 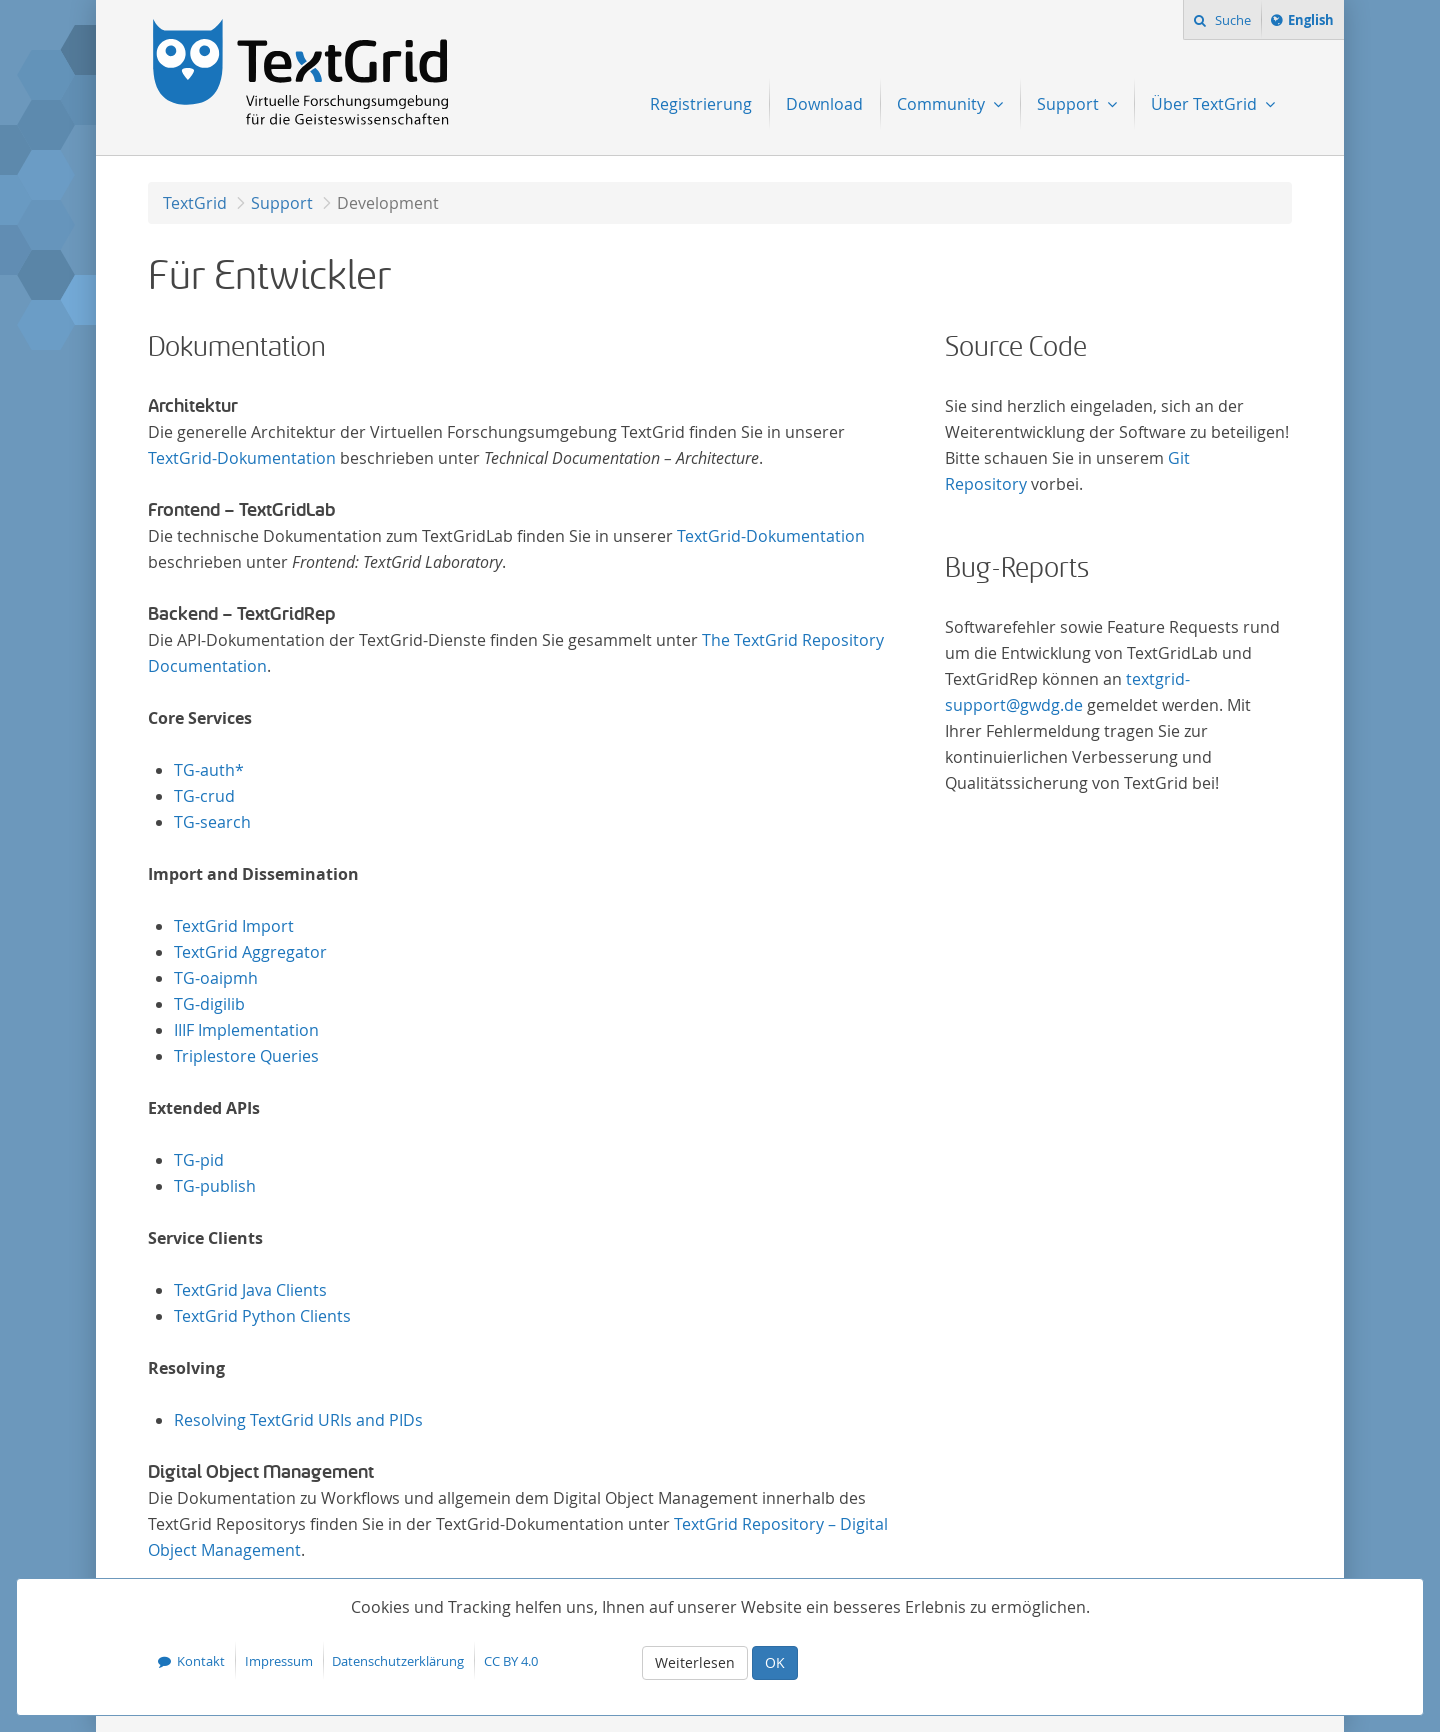 What do you see at coordinates (262, 1316) in the screenshot?
I see `TextGrid Python Clients` at bounding box center [262, 1316].